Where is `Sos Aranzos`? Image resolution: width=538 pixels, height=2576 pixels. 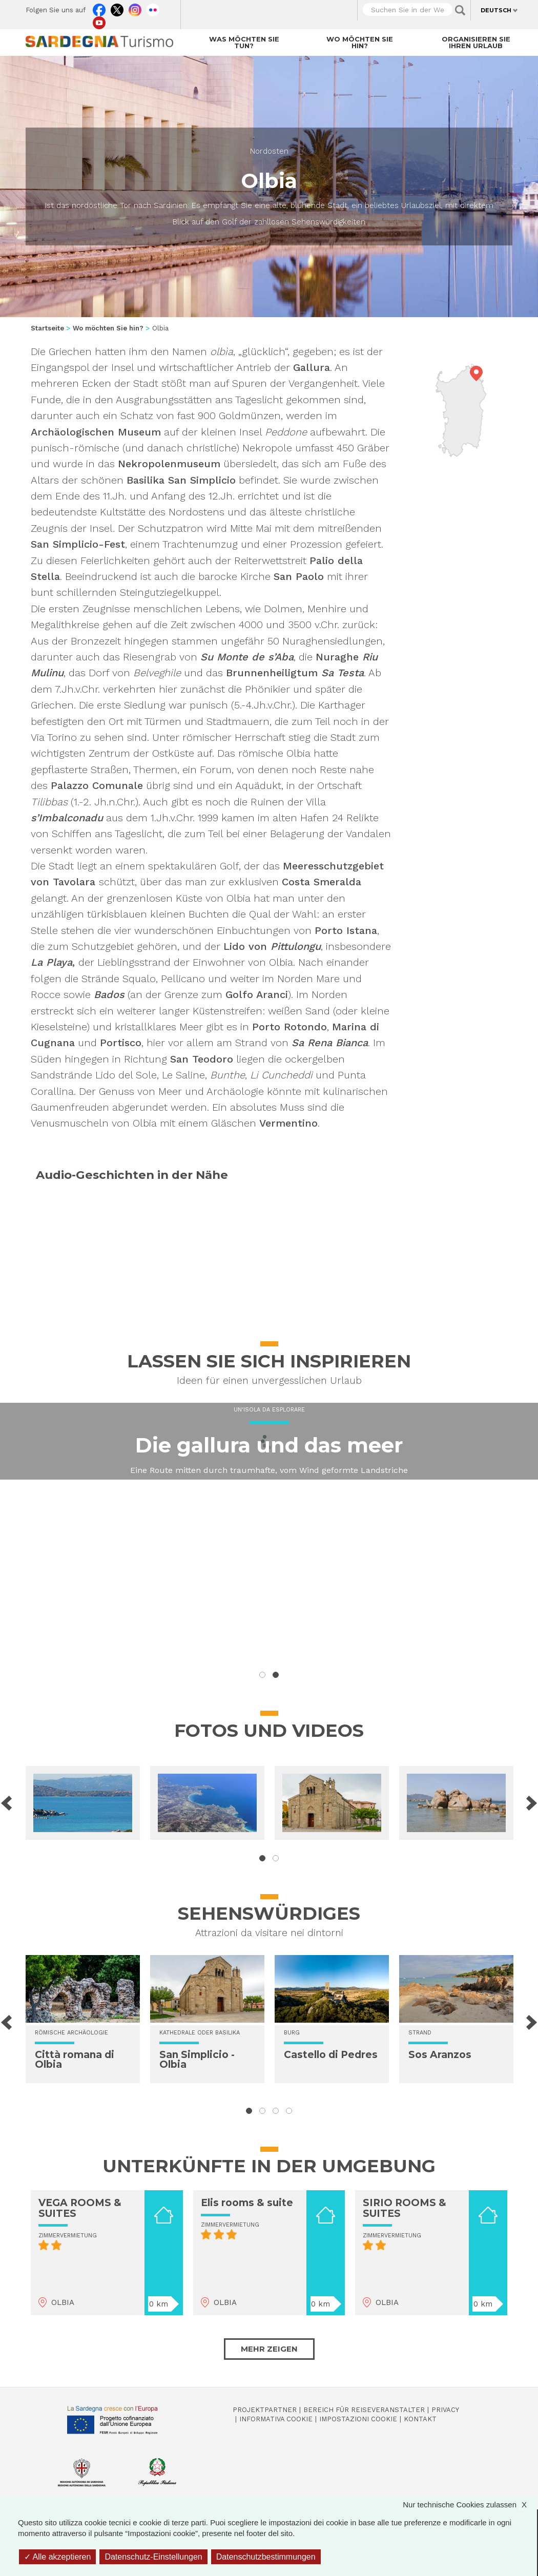 Sos Aranzos is located at coordinates (439, 2055).